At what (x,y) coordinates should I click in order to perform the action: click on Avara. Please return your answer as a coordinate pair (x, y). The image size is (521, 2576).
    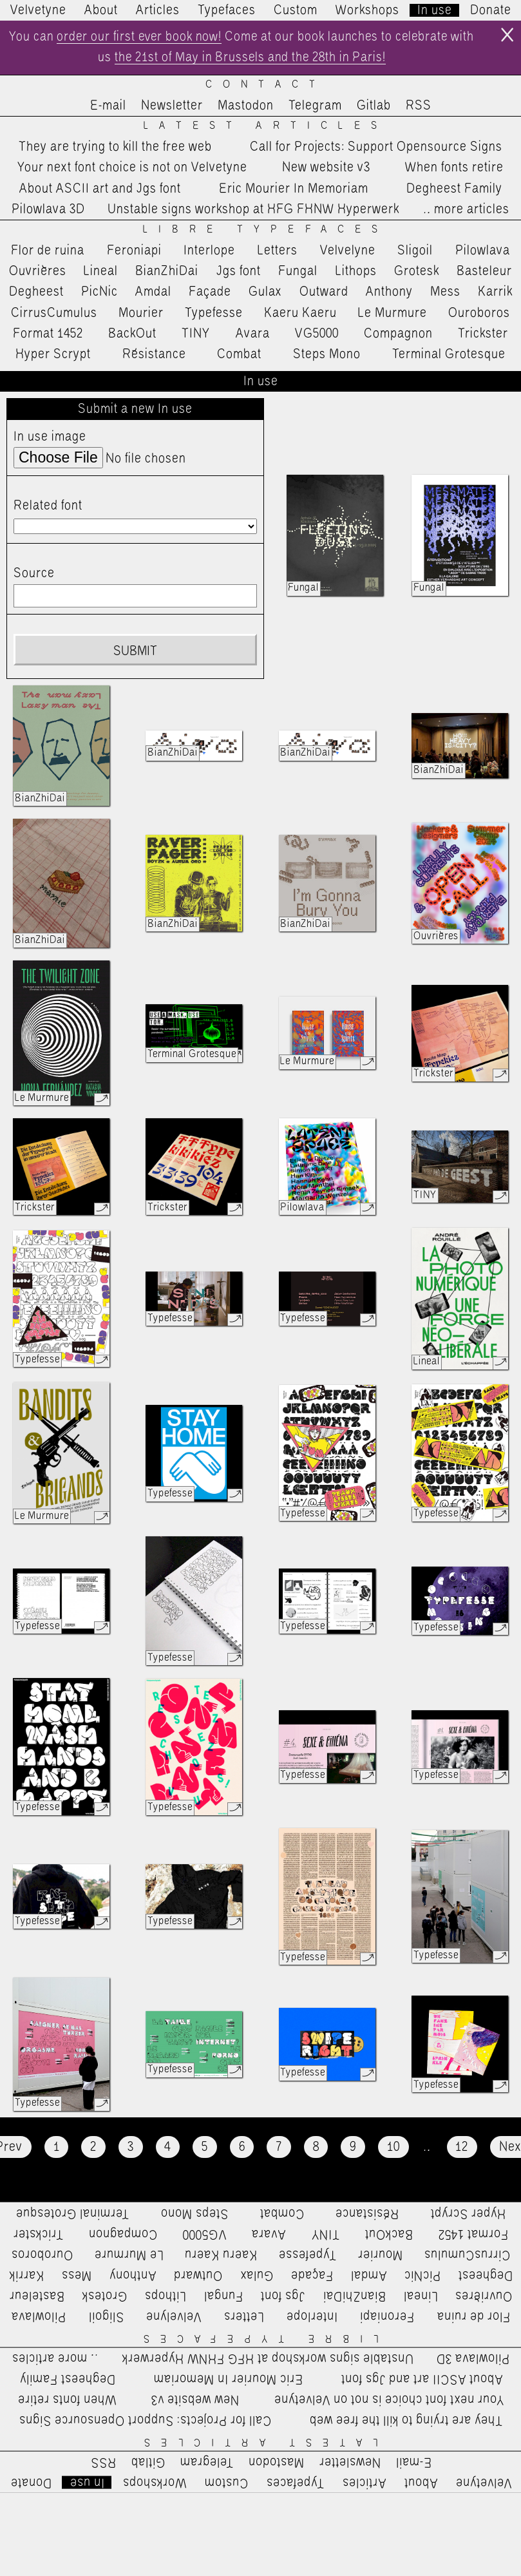
    Looking at the image, I should click on (253, 334).